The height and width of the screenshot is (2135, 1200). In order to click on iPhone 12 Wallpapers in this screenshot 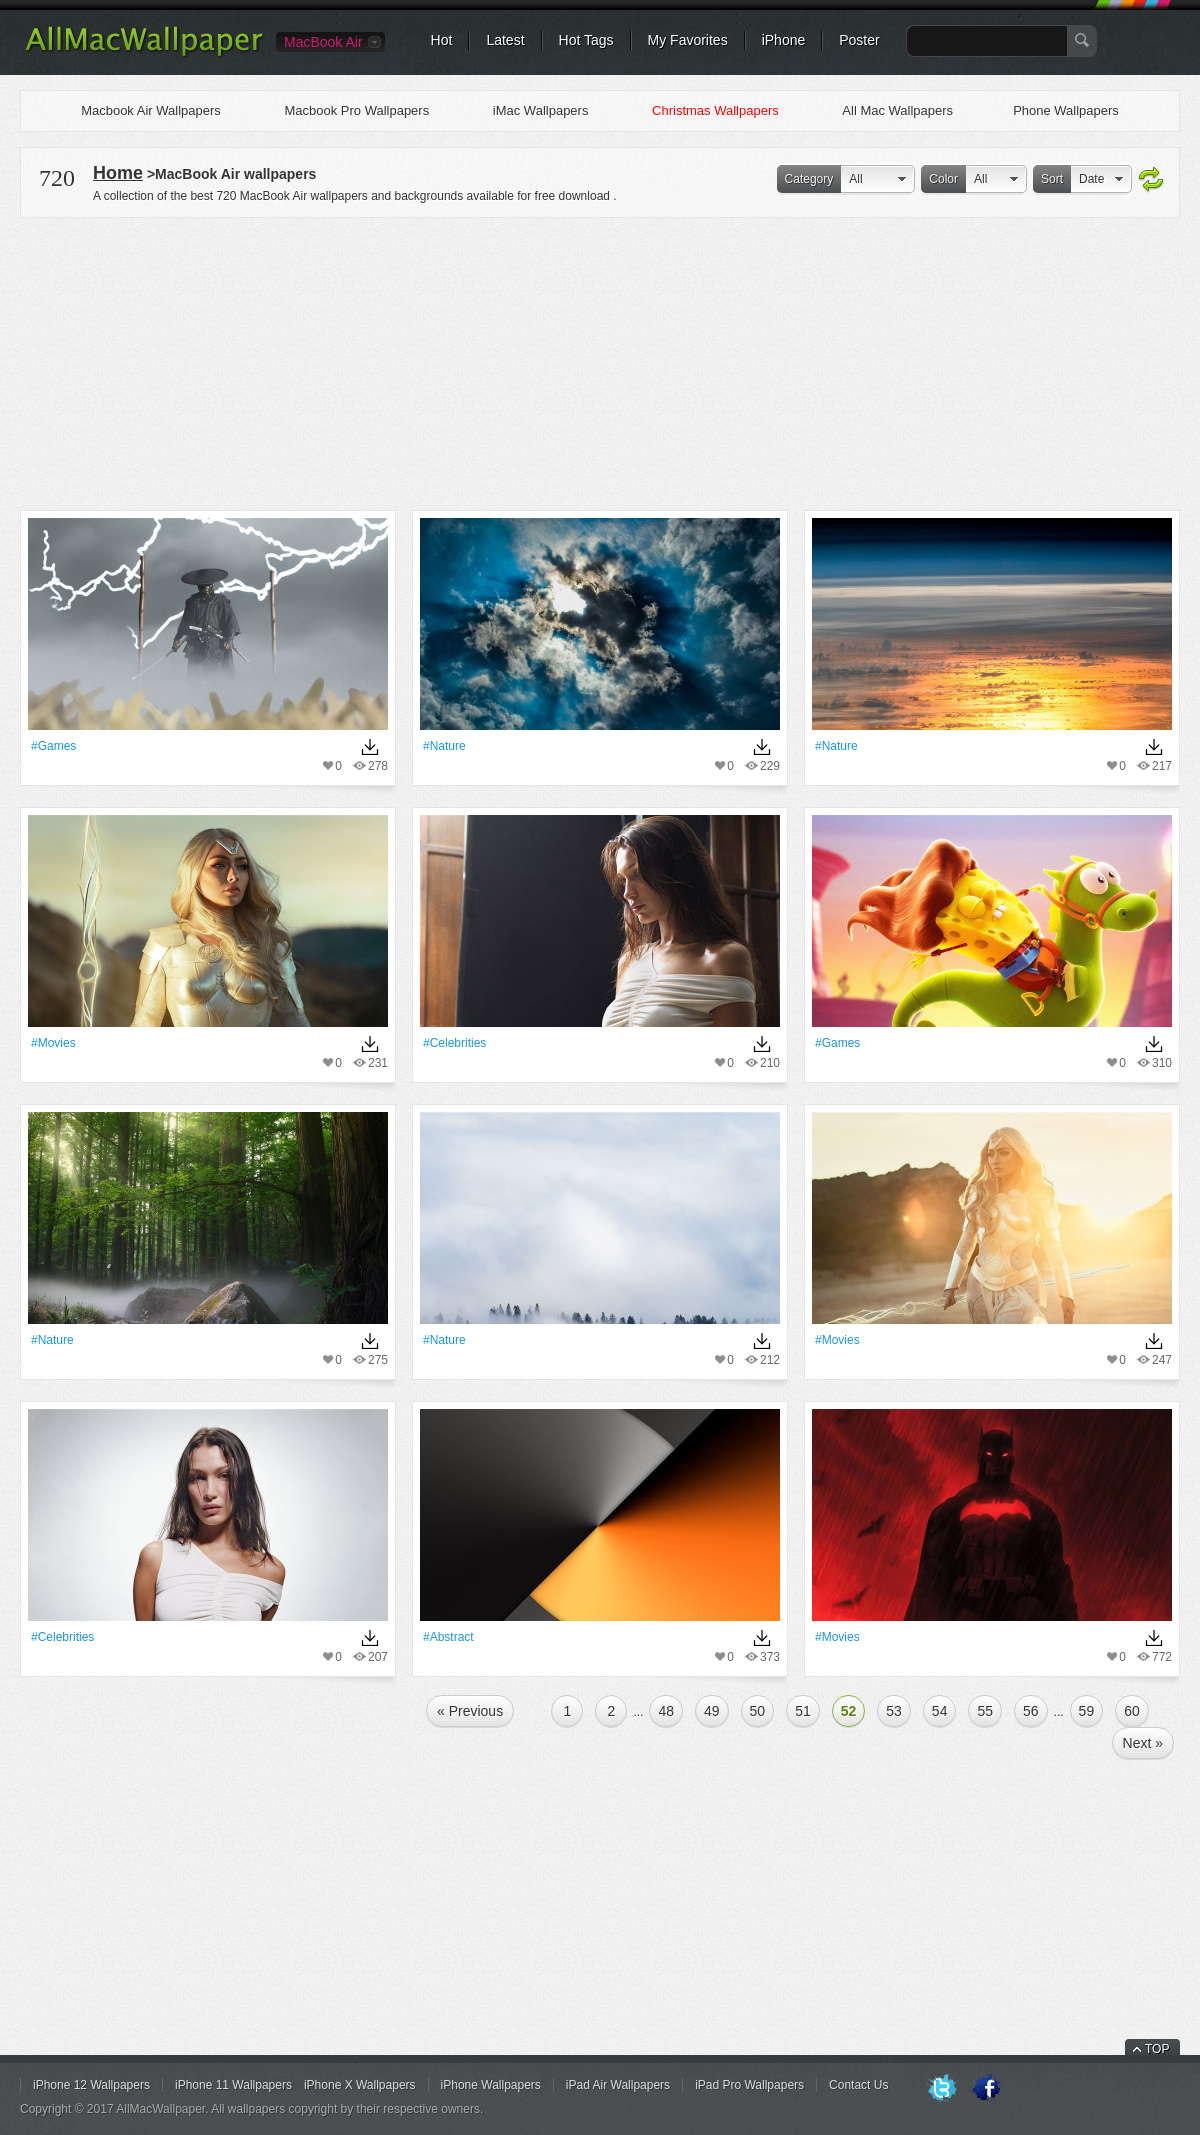, I will do `click(91, 2085)`.